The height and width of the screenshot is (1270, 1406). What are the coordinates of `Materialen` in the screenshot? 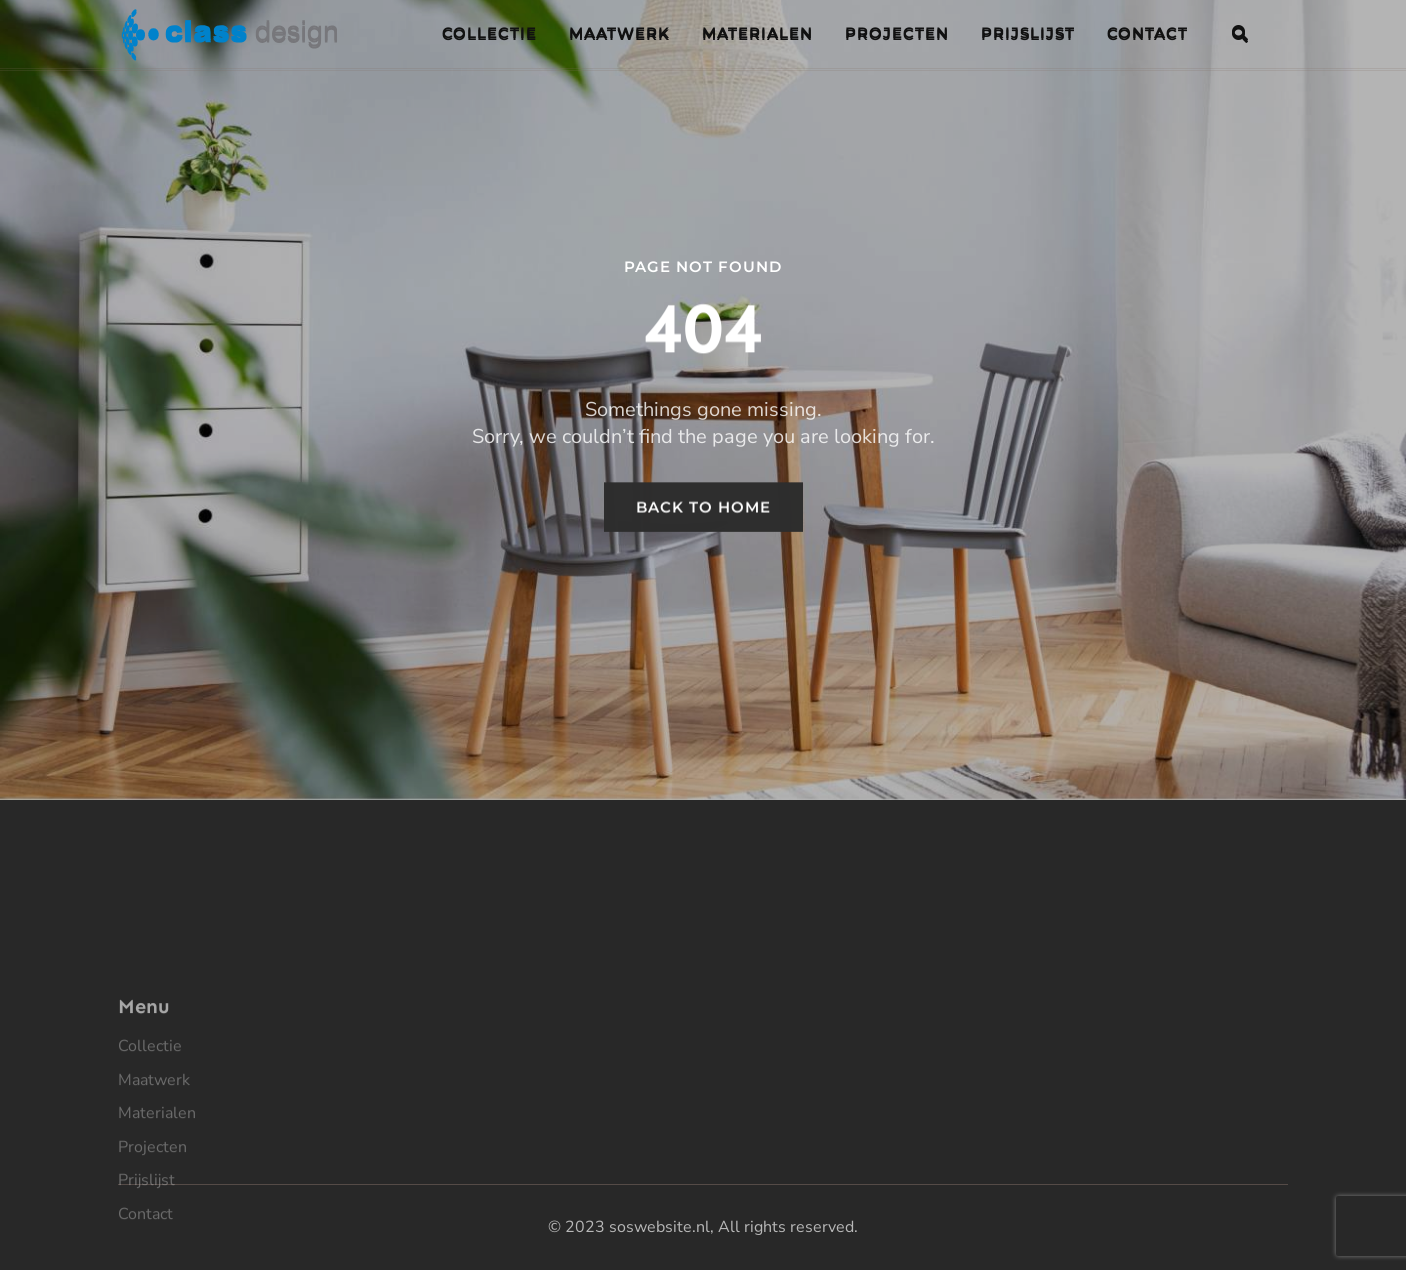 It's located at (157, 1177).